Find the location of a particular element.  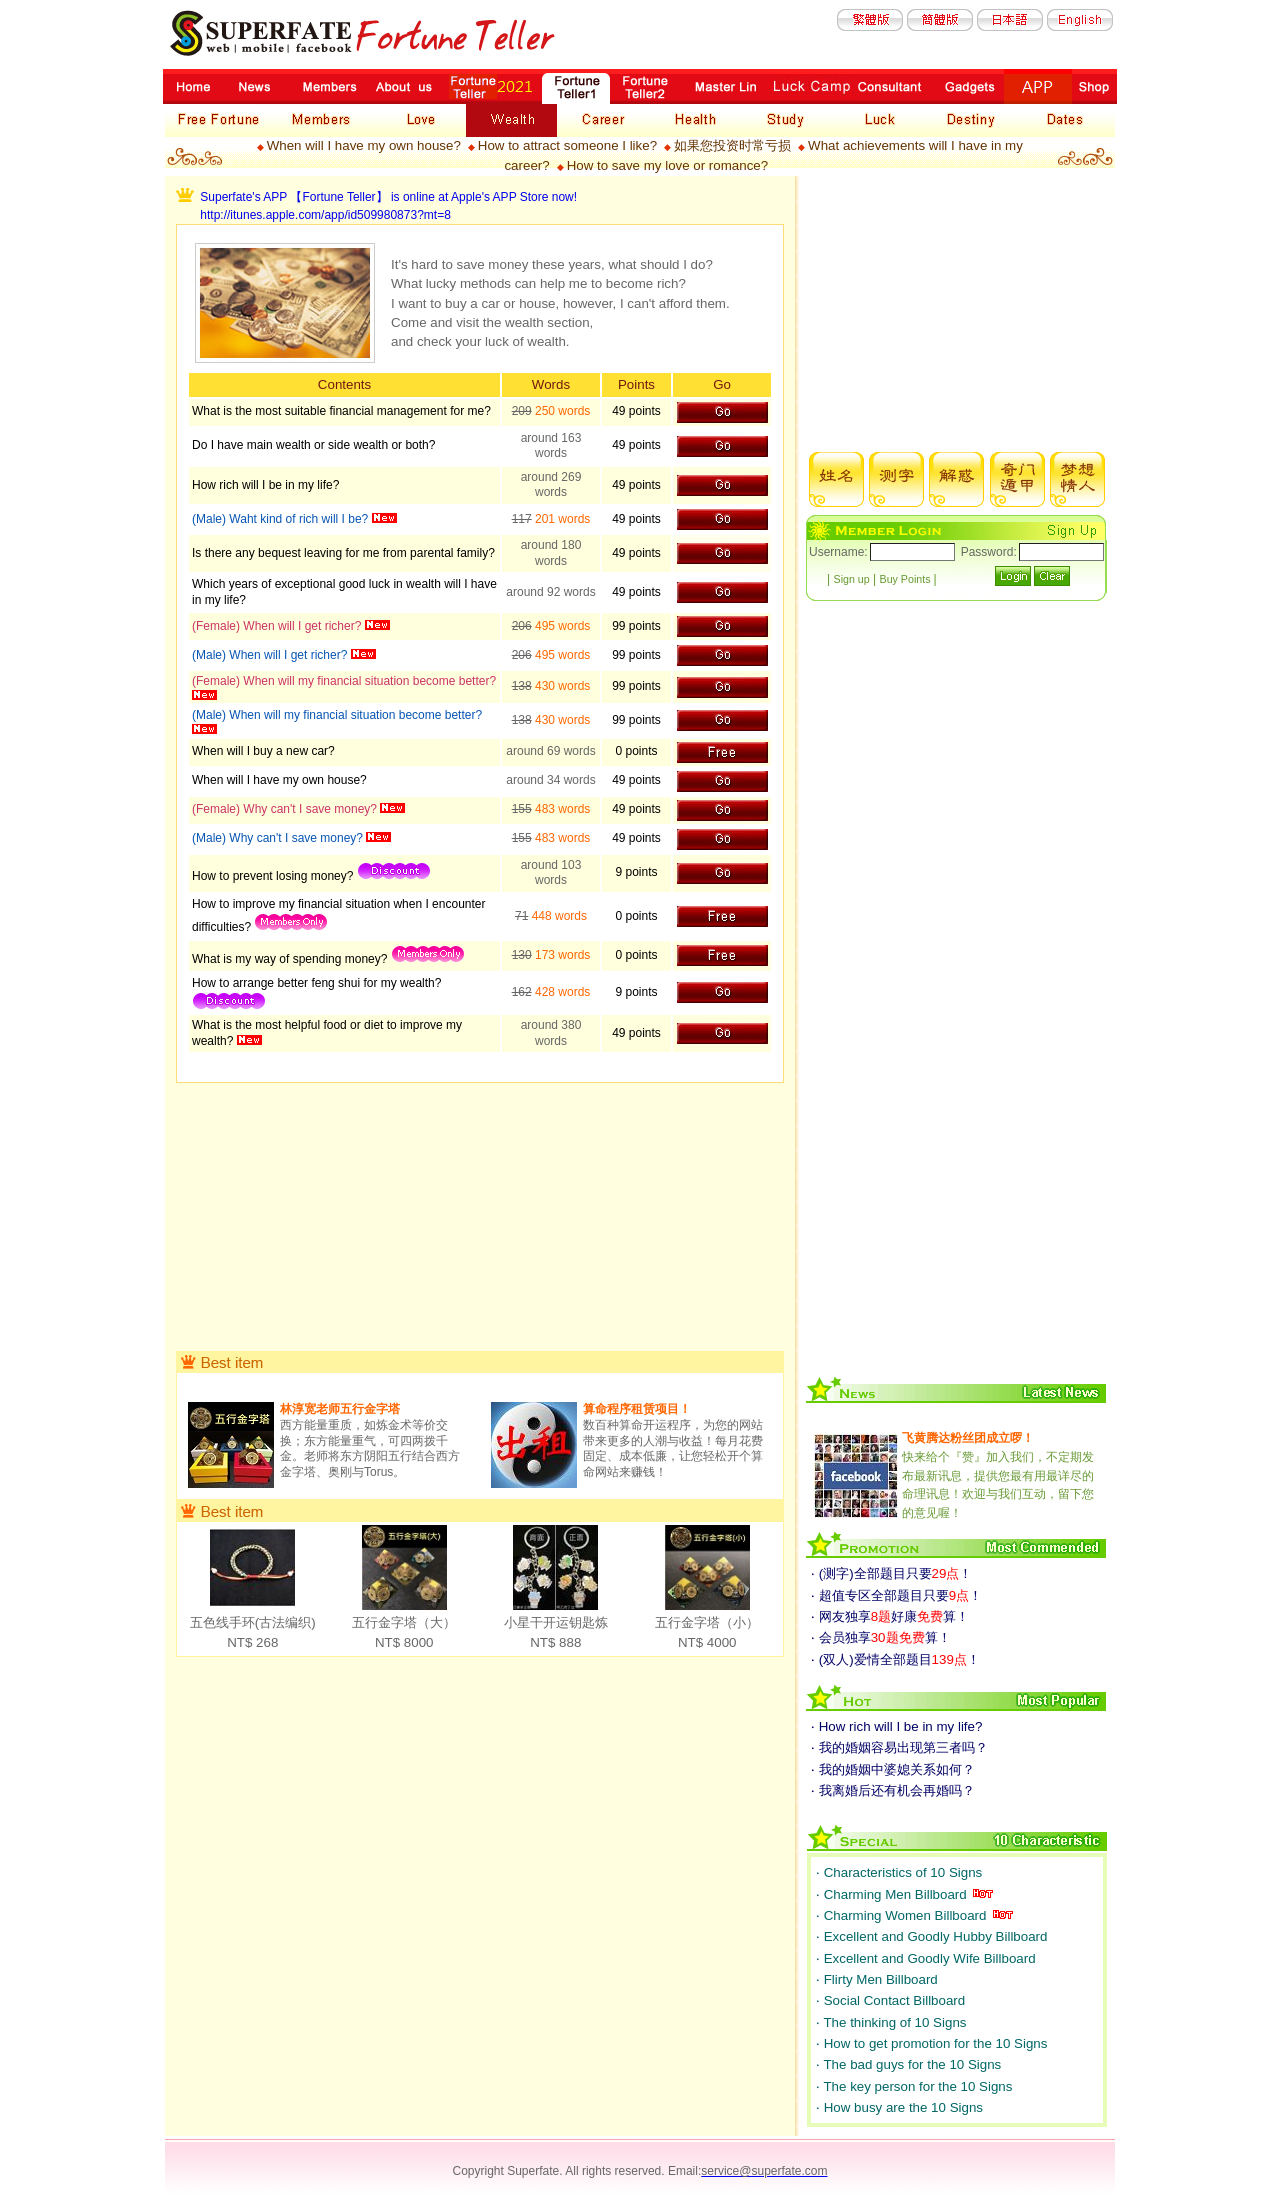

What is my way of spending money? is located at coordinates (291, 959).